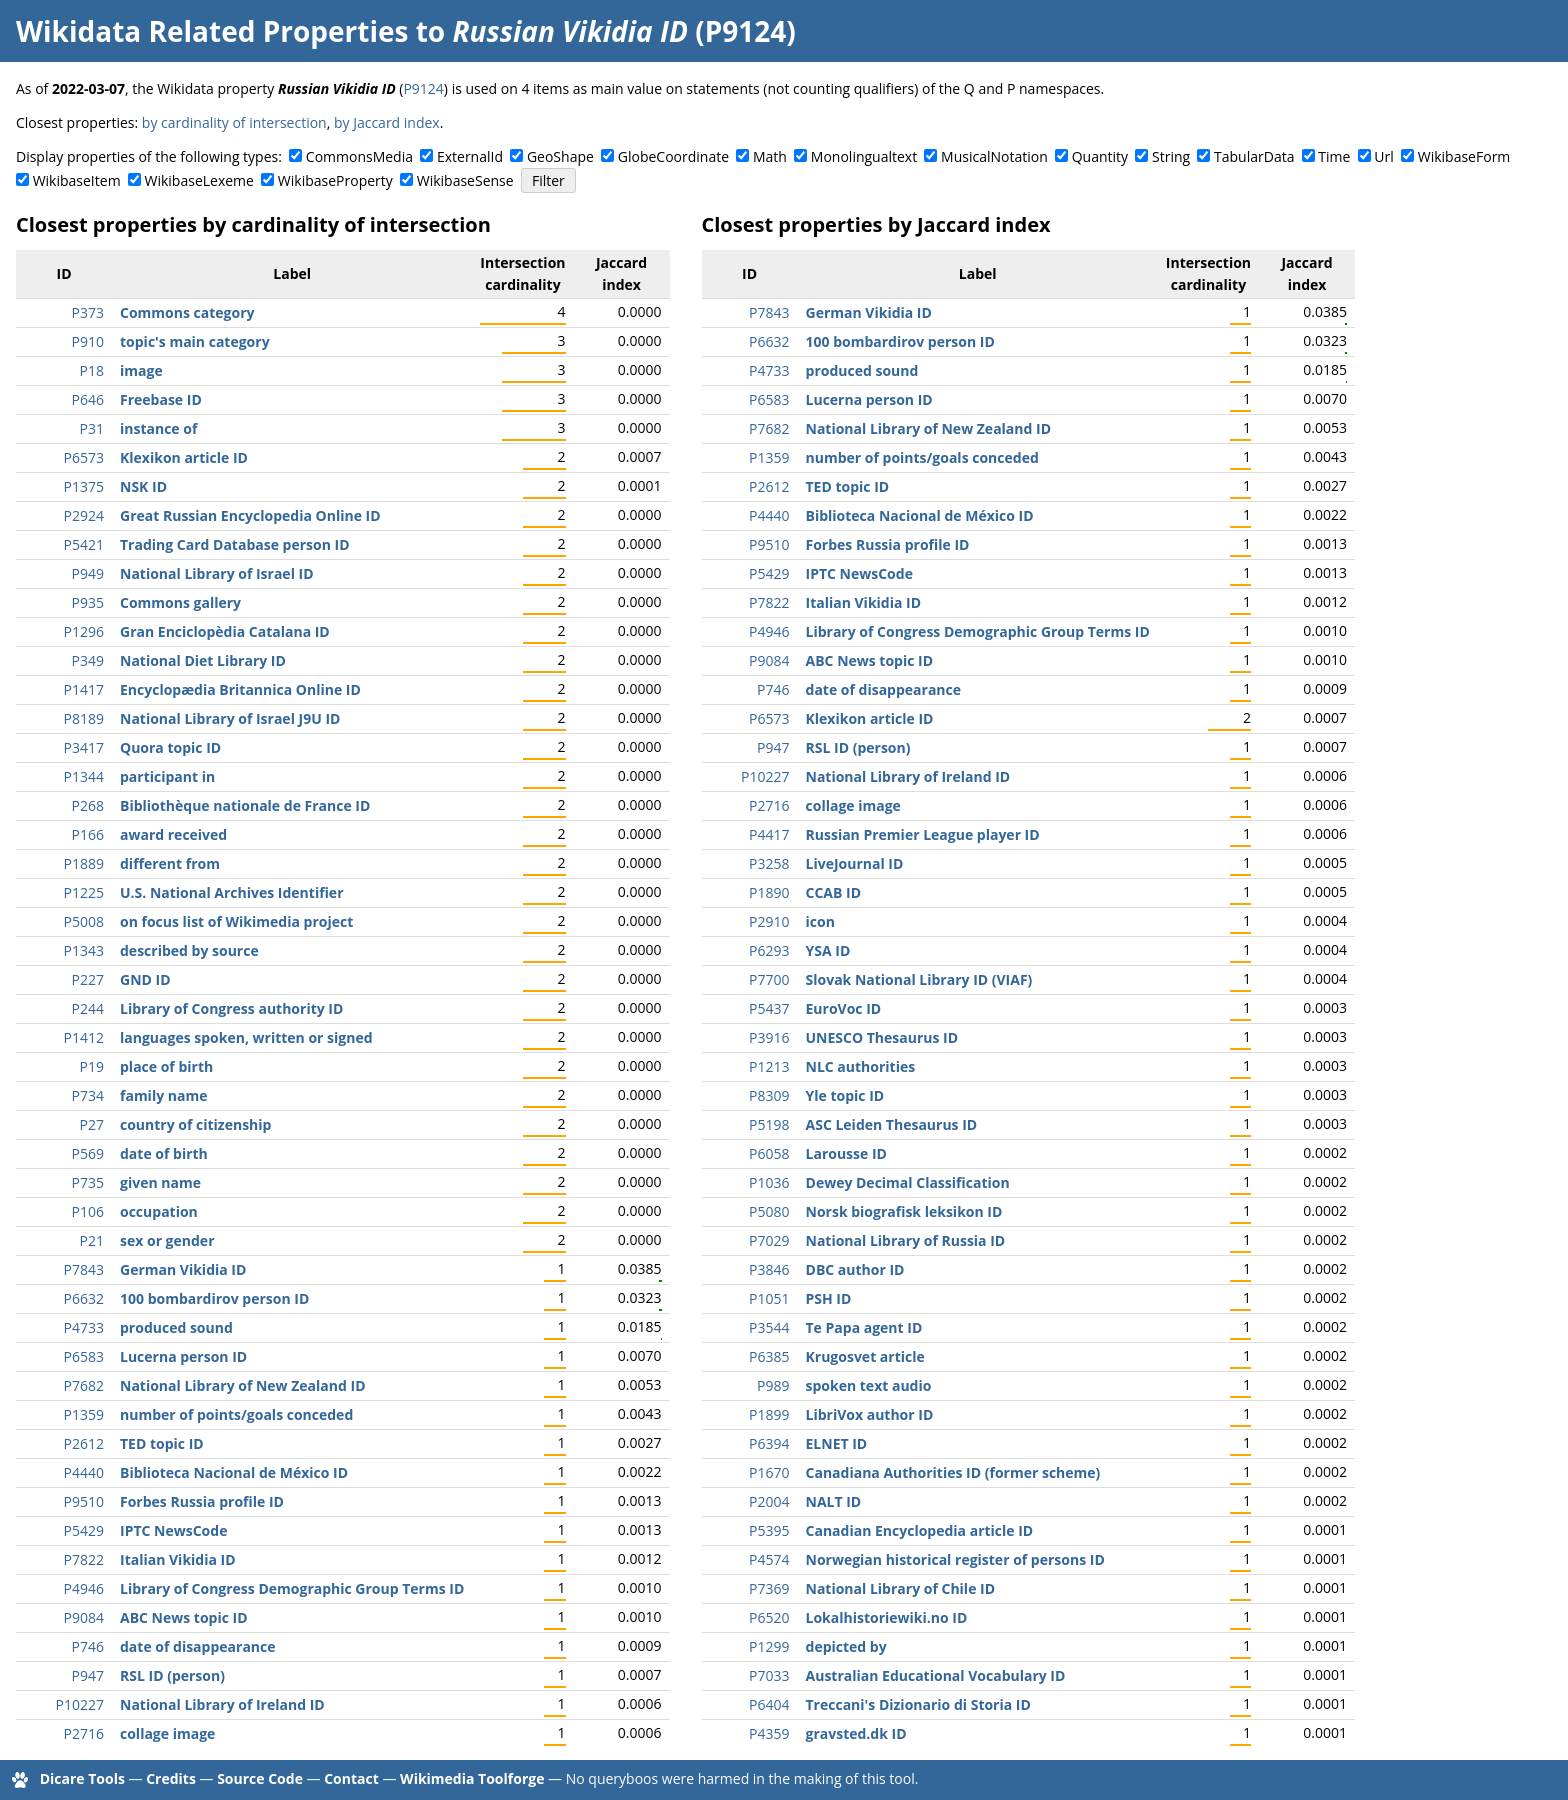 This screenshot has width=1568, height=1800. Describe the element at coordinates (236, 1414) in the screenshot. I see `number of points/goals conceded` at that location.